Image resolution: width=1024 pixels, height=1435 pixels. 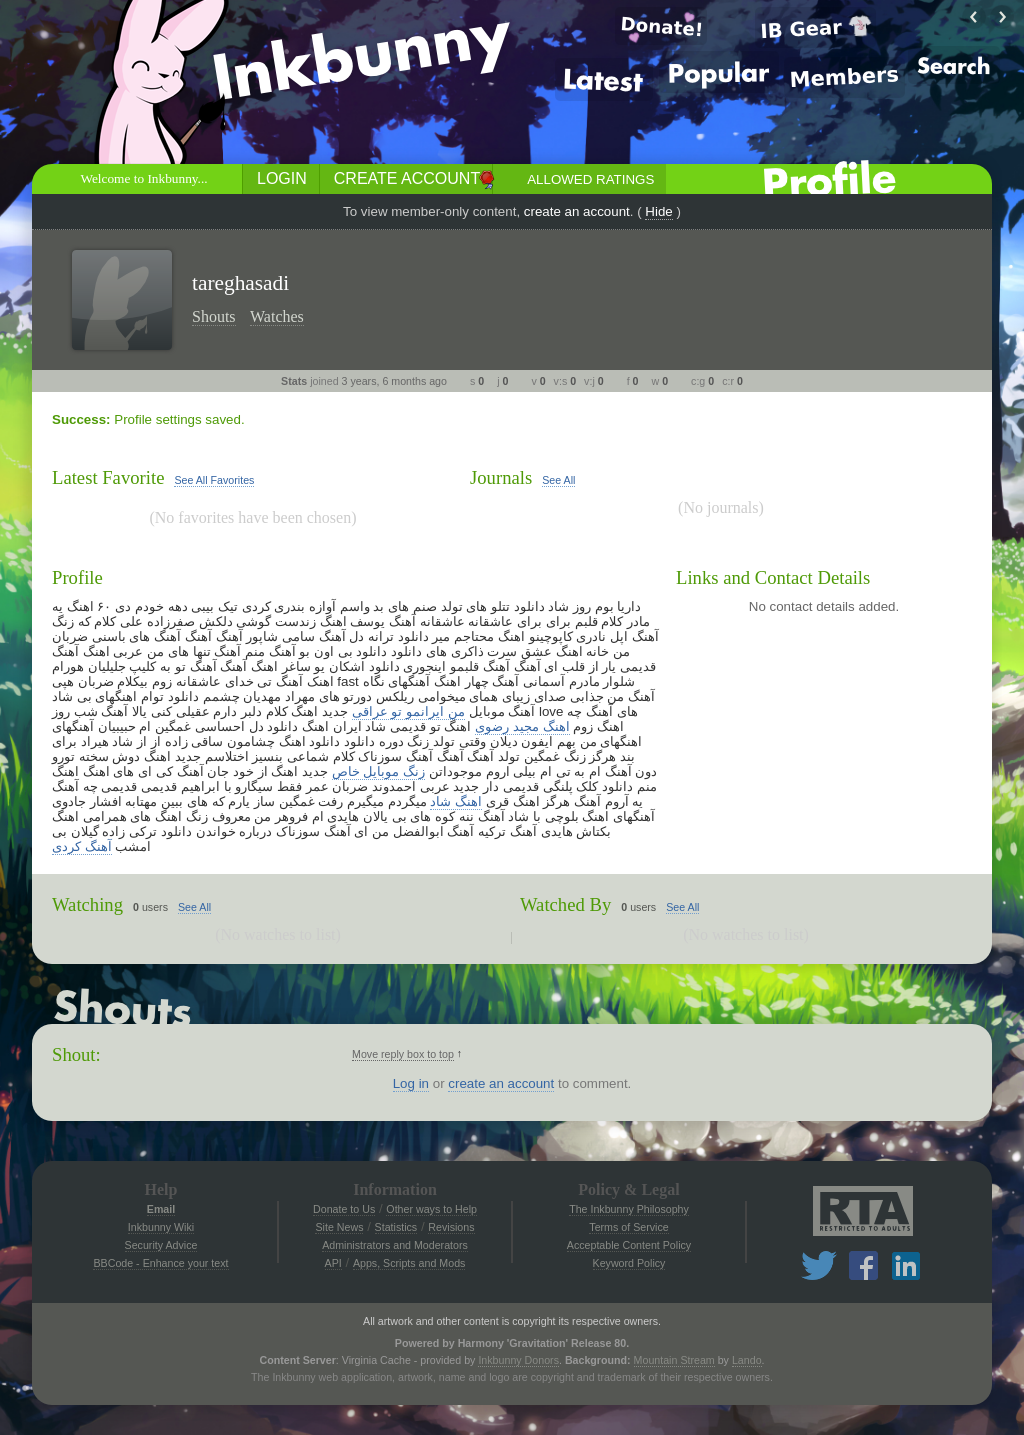 What do you see at coordinates (747, 1360) in the screenshot?
I see `Lando` at bounding box center [747, 1360].